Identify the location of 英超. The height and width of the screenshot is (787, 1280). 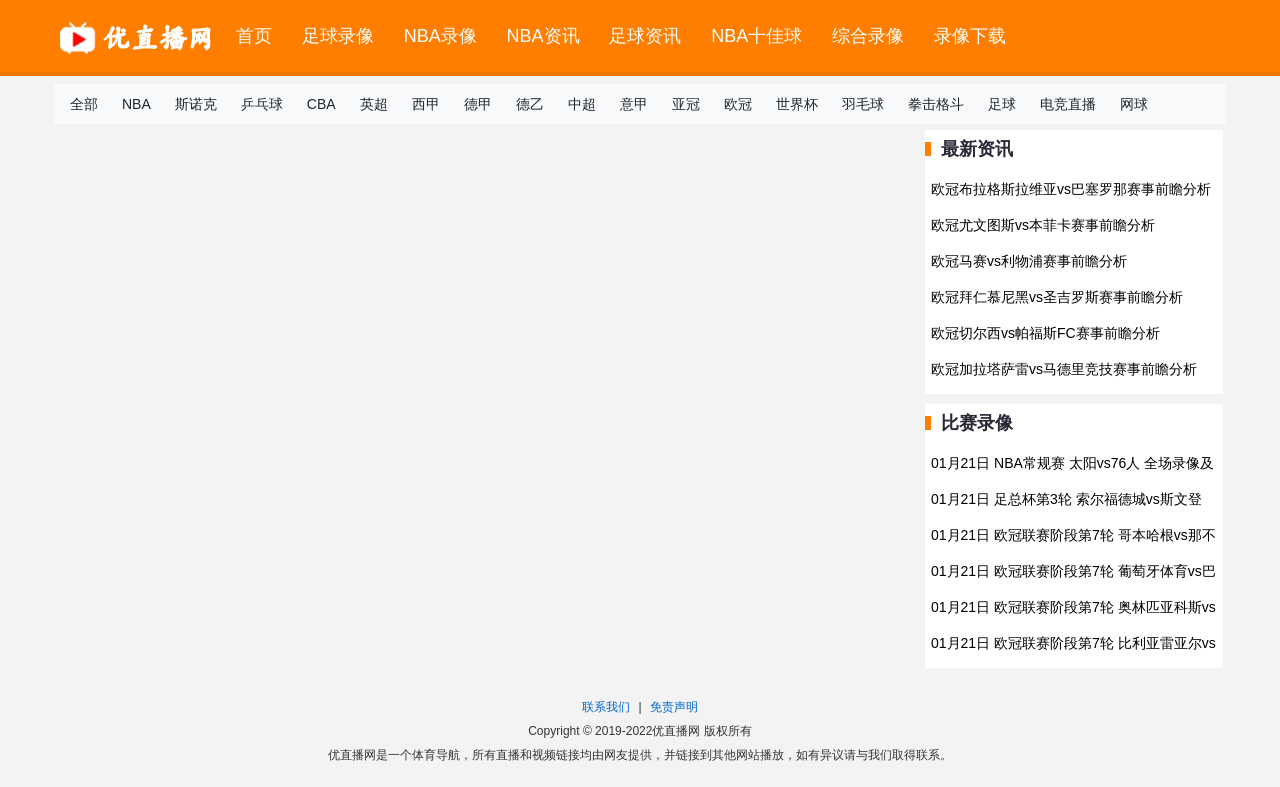
(374, 104).